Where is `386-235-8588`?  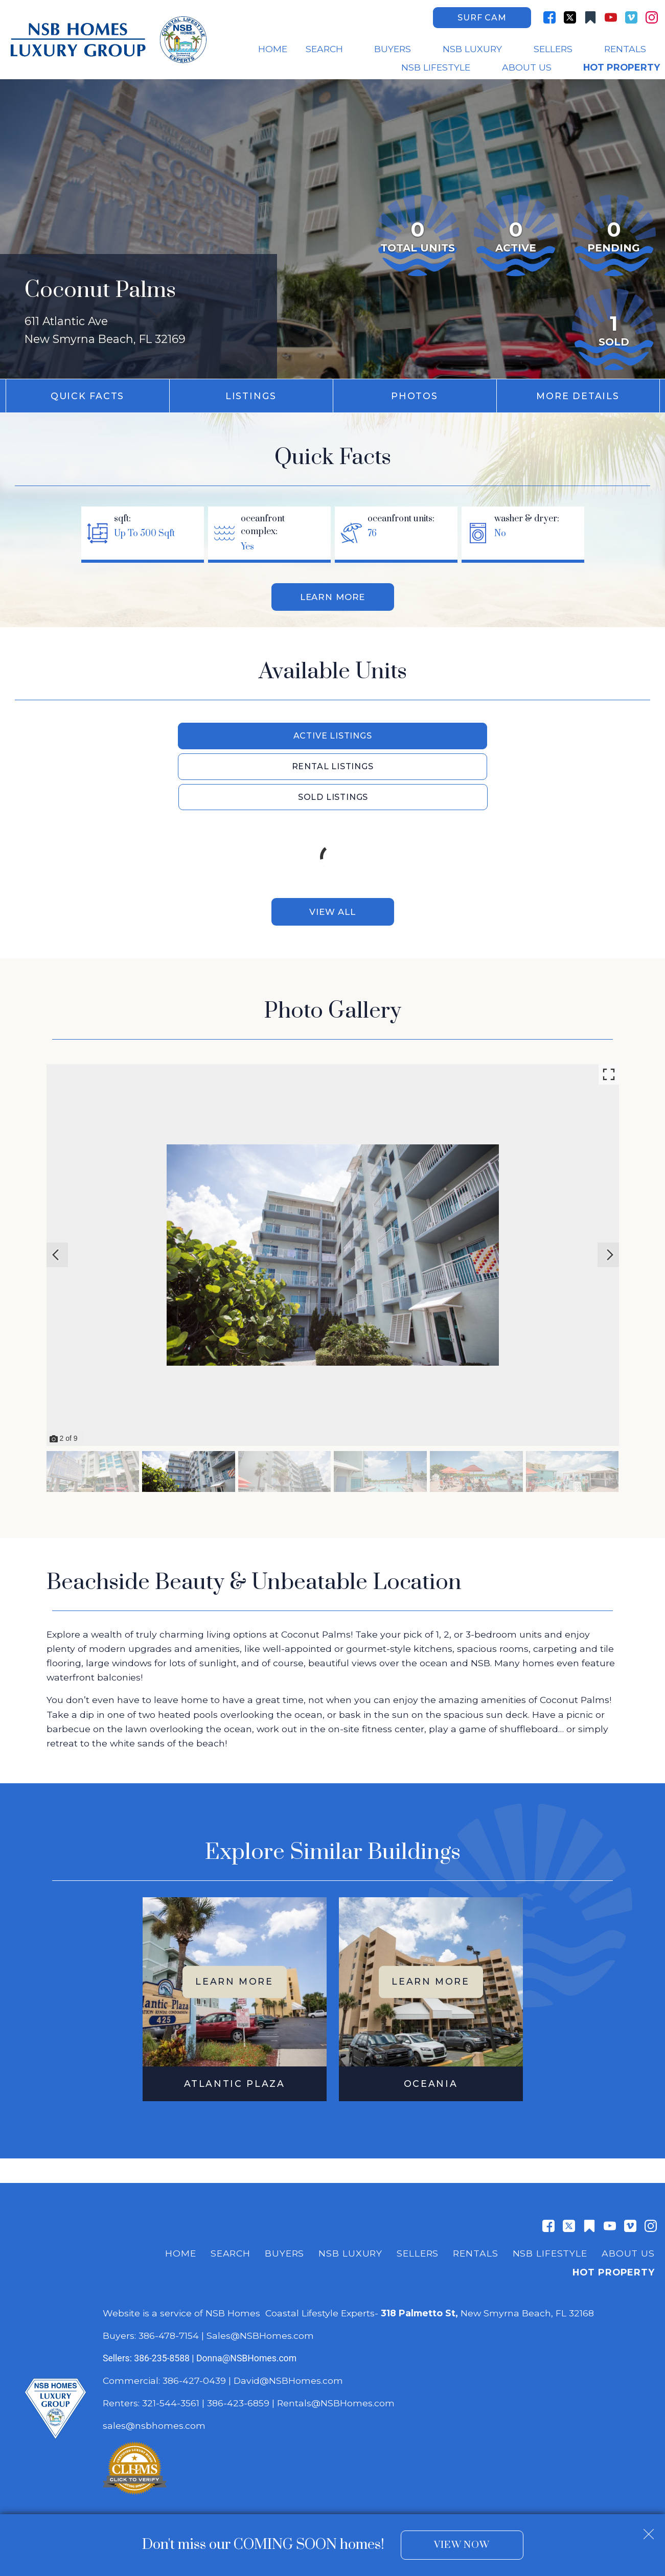
386-235-8588 is located at coordinates (162, 2300).